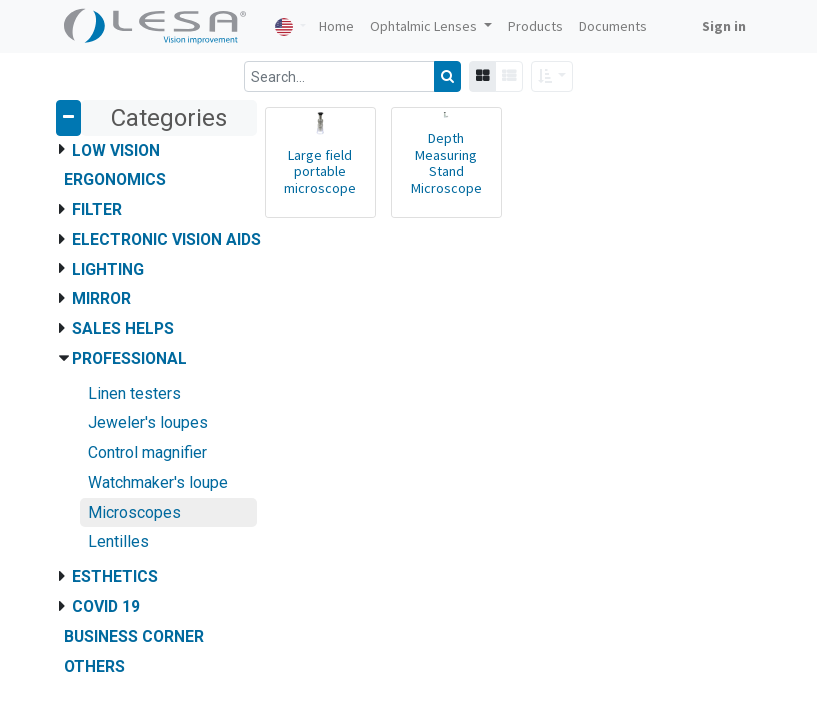 This screenshot has width=817, height=720. Describe the element at coordinates (88, 397) in the screenshot. I see `Articles` at that location.